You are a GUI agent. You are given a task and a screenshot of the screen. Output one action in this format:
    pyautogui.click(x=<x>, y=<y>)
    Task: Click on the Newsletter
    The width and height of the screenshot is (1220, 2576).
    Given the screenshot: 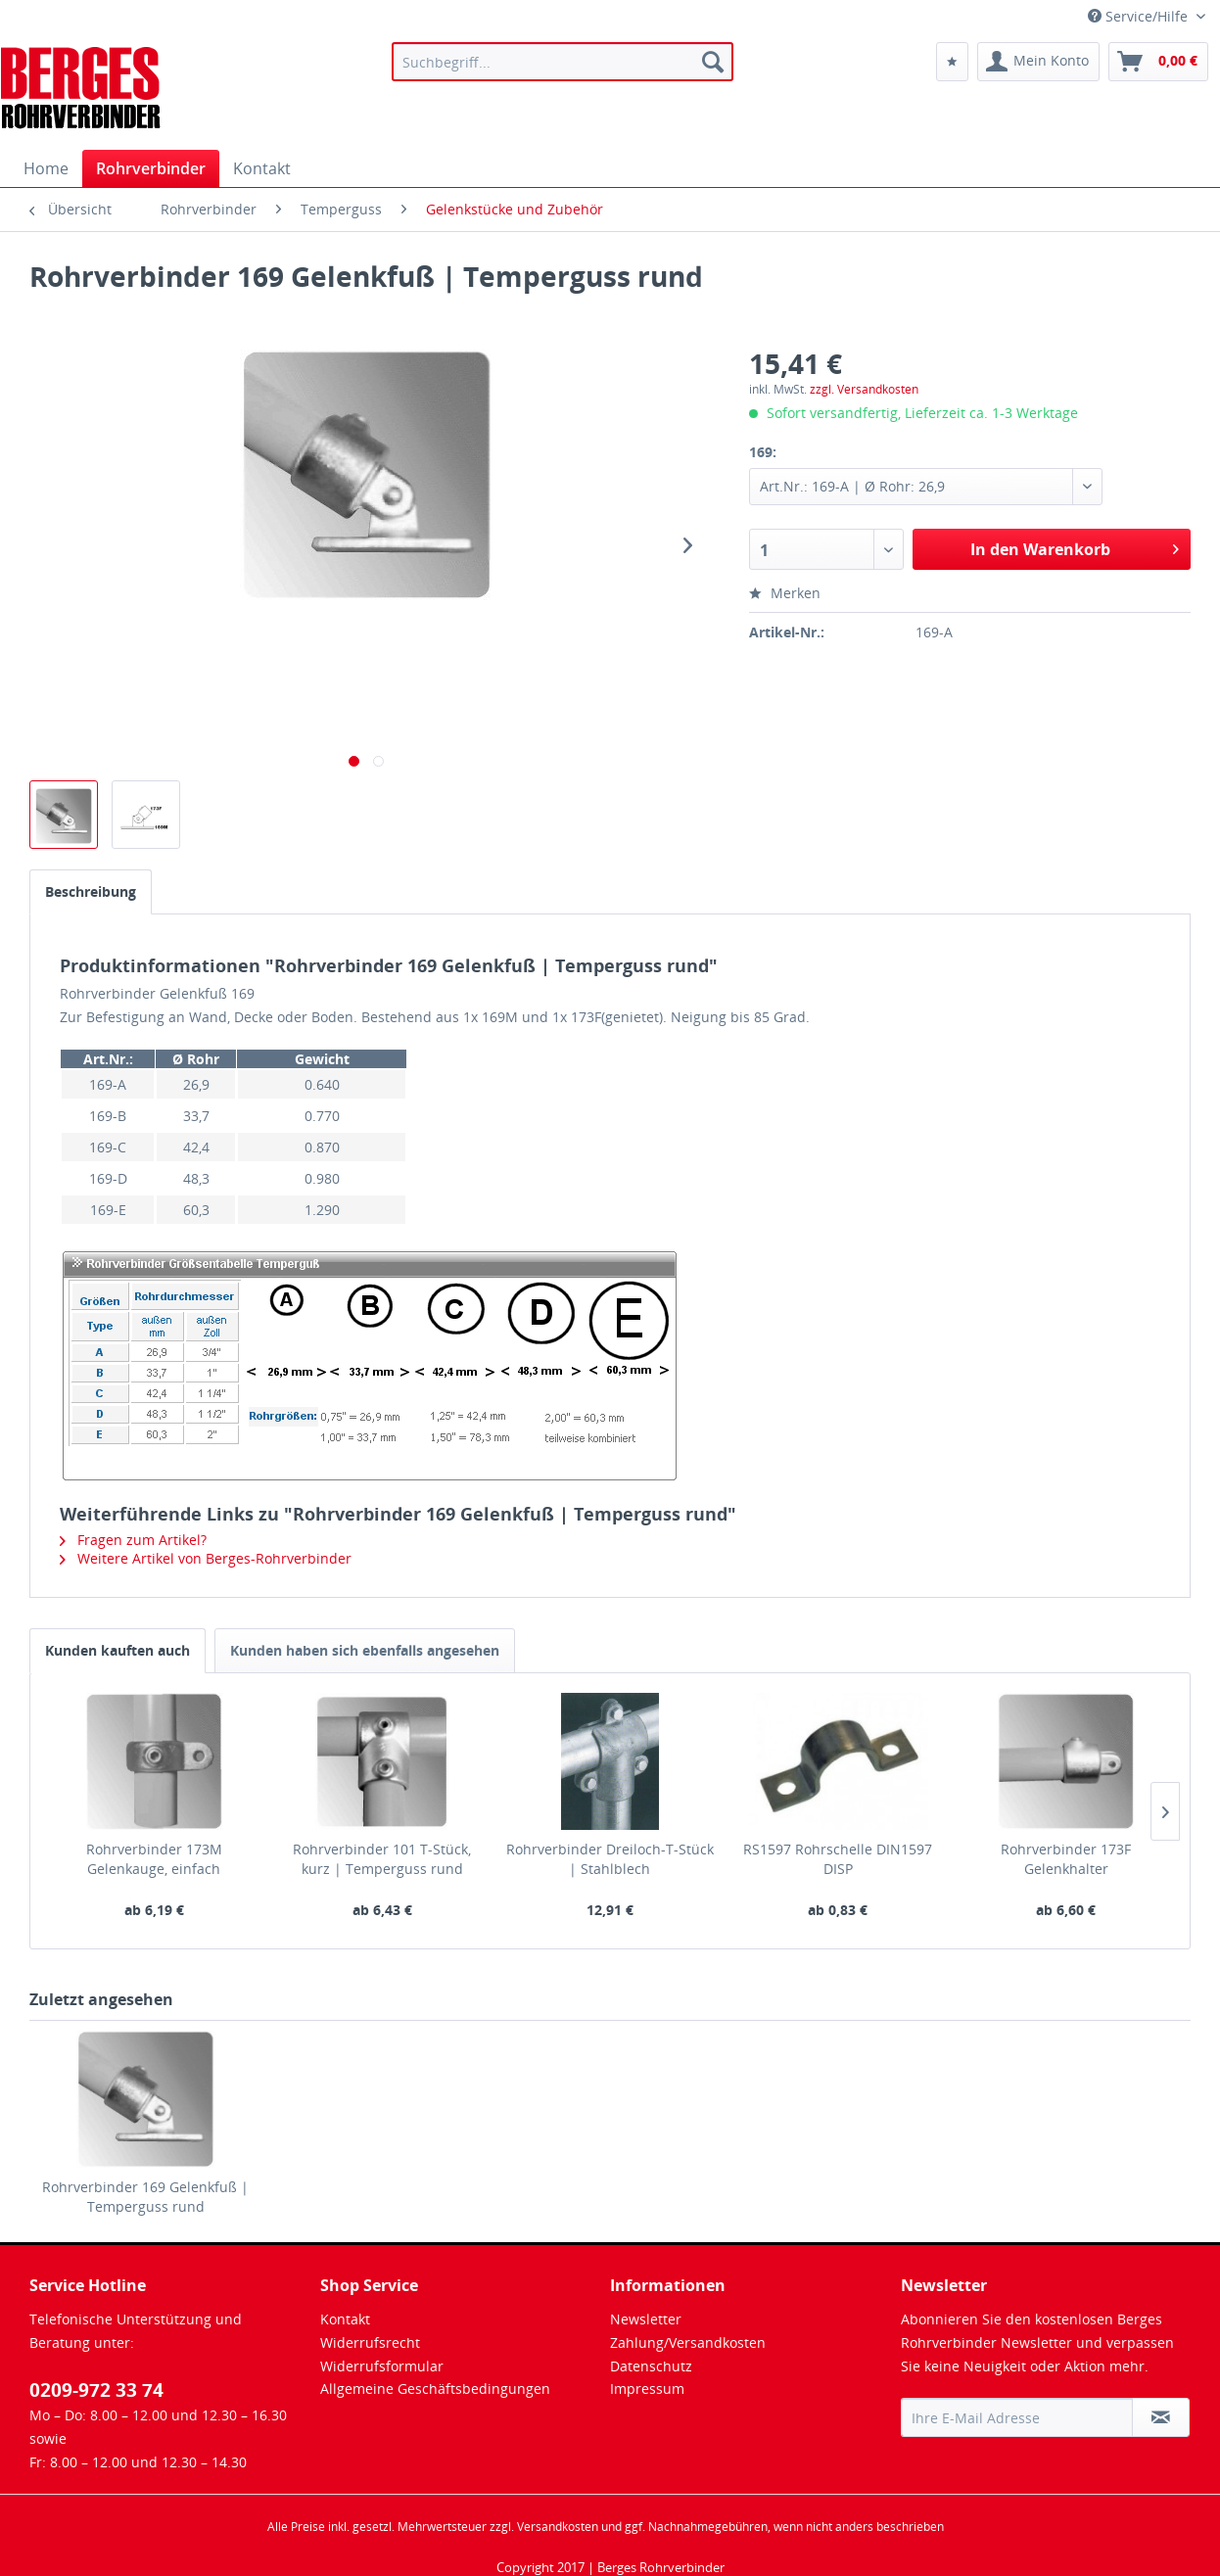 What is the action you would take?
    pyautogui.click(x=645, y=2319)
    